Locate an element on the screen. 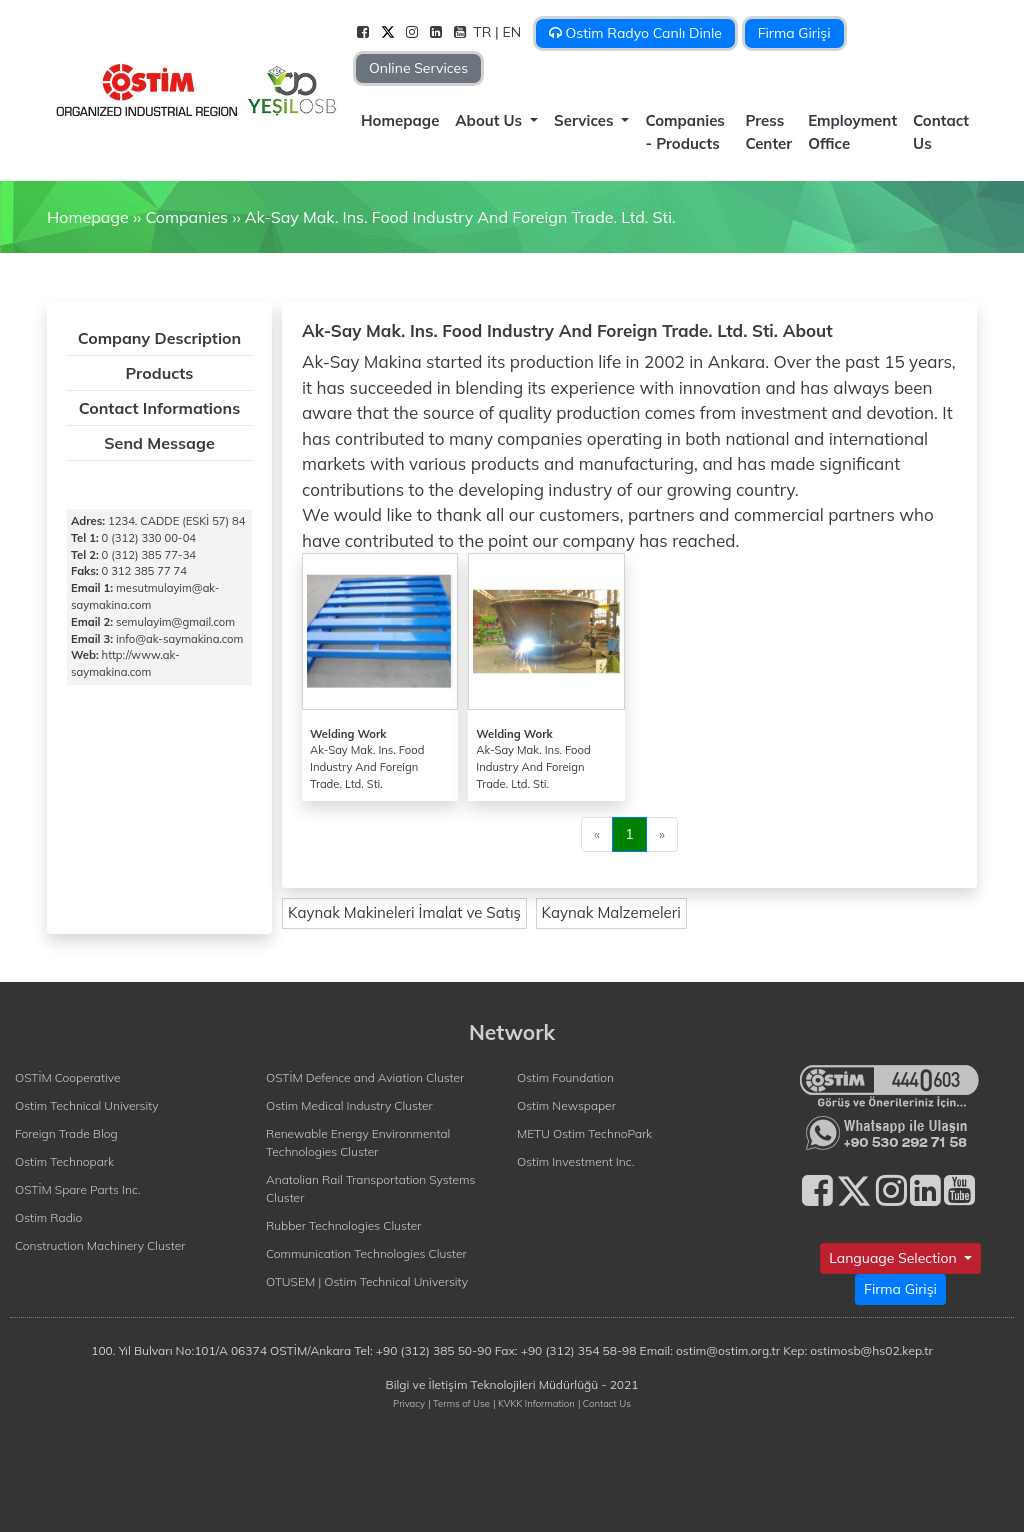  METU Ostim TechnoPark is located at coordinates (584, 1133).